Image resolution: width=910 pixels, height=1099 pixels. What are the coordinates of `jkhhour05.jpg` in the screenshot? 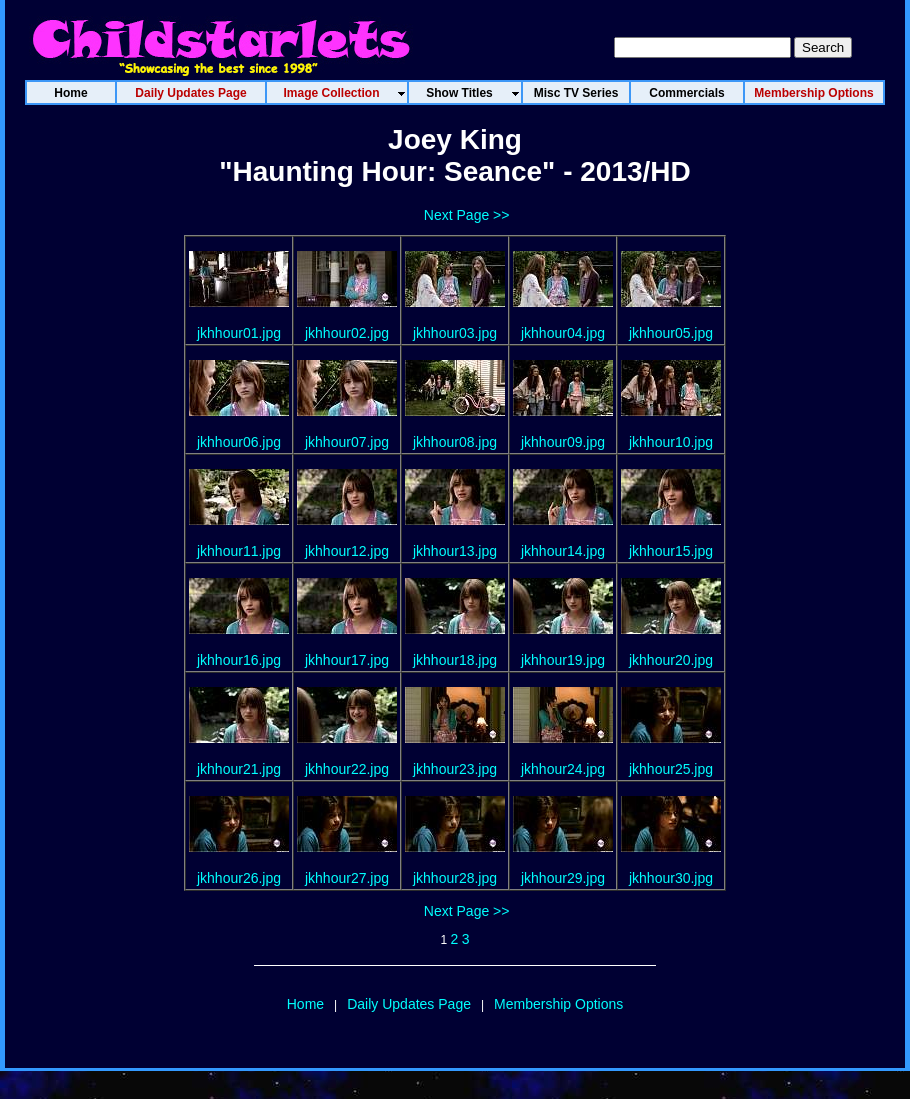 It's located at (671, 333).